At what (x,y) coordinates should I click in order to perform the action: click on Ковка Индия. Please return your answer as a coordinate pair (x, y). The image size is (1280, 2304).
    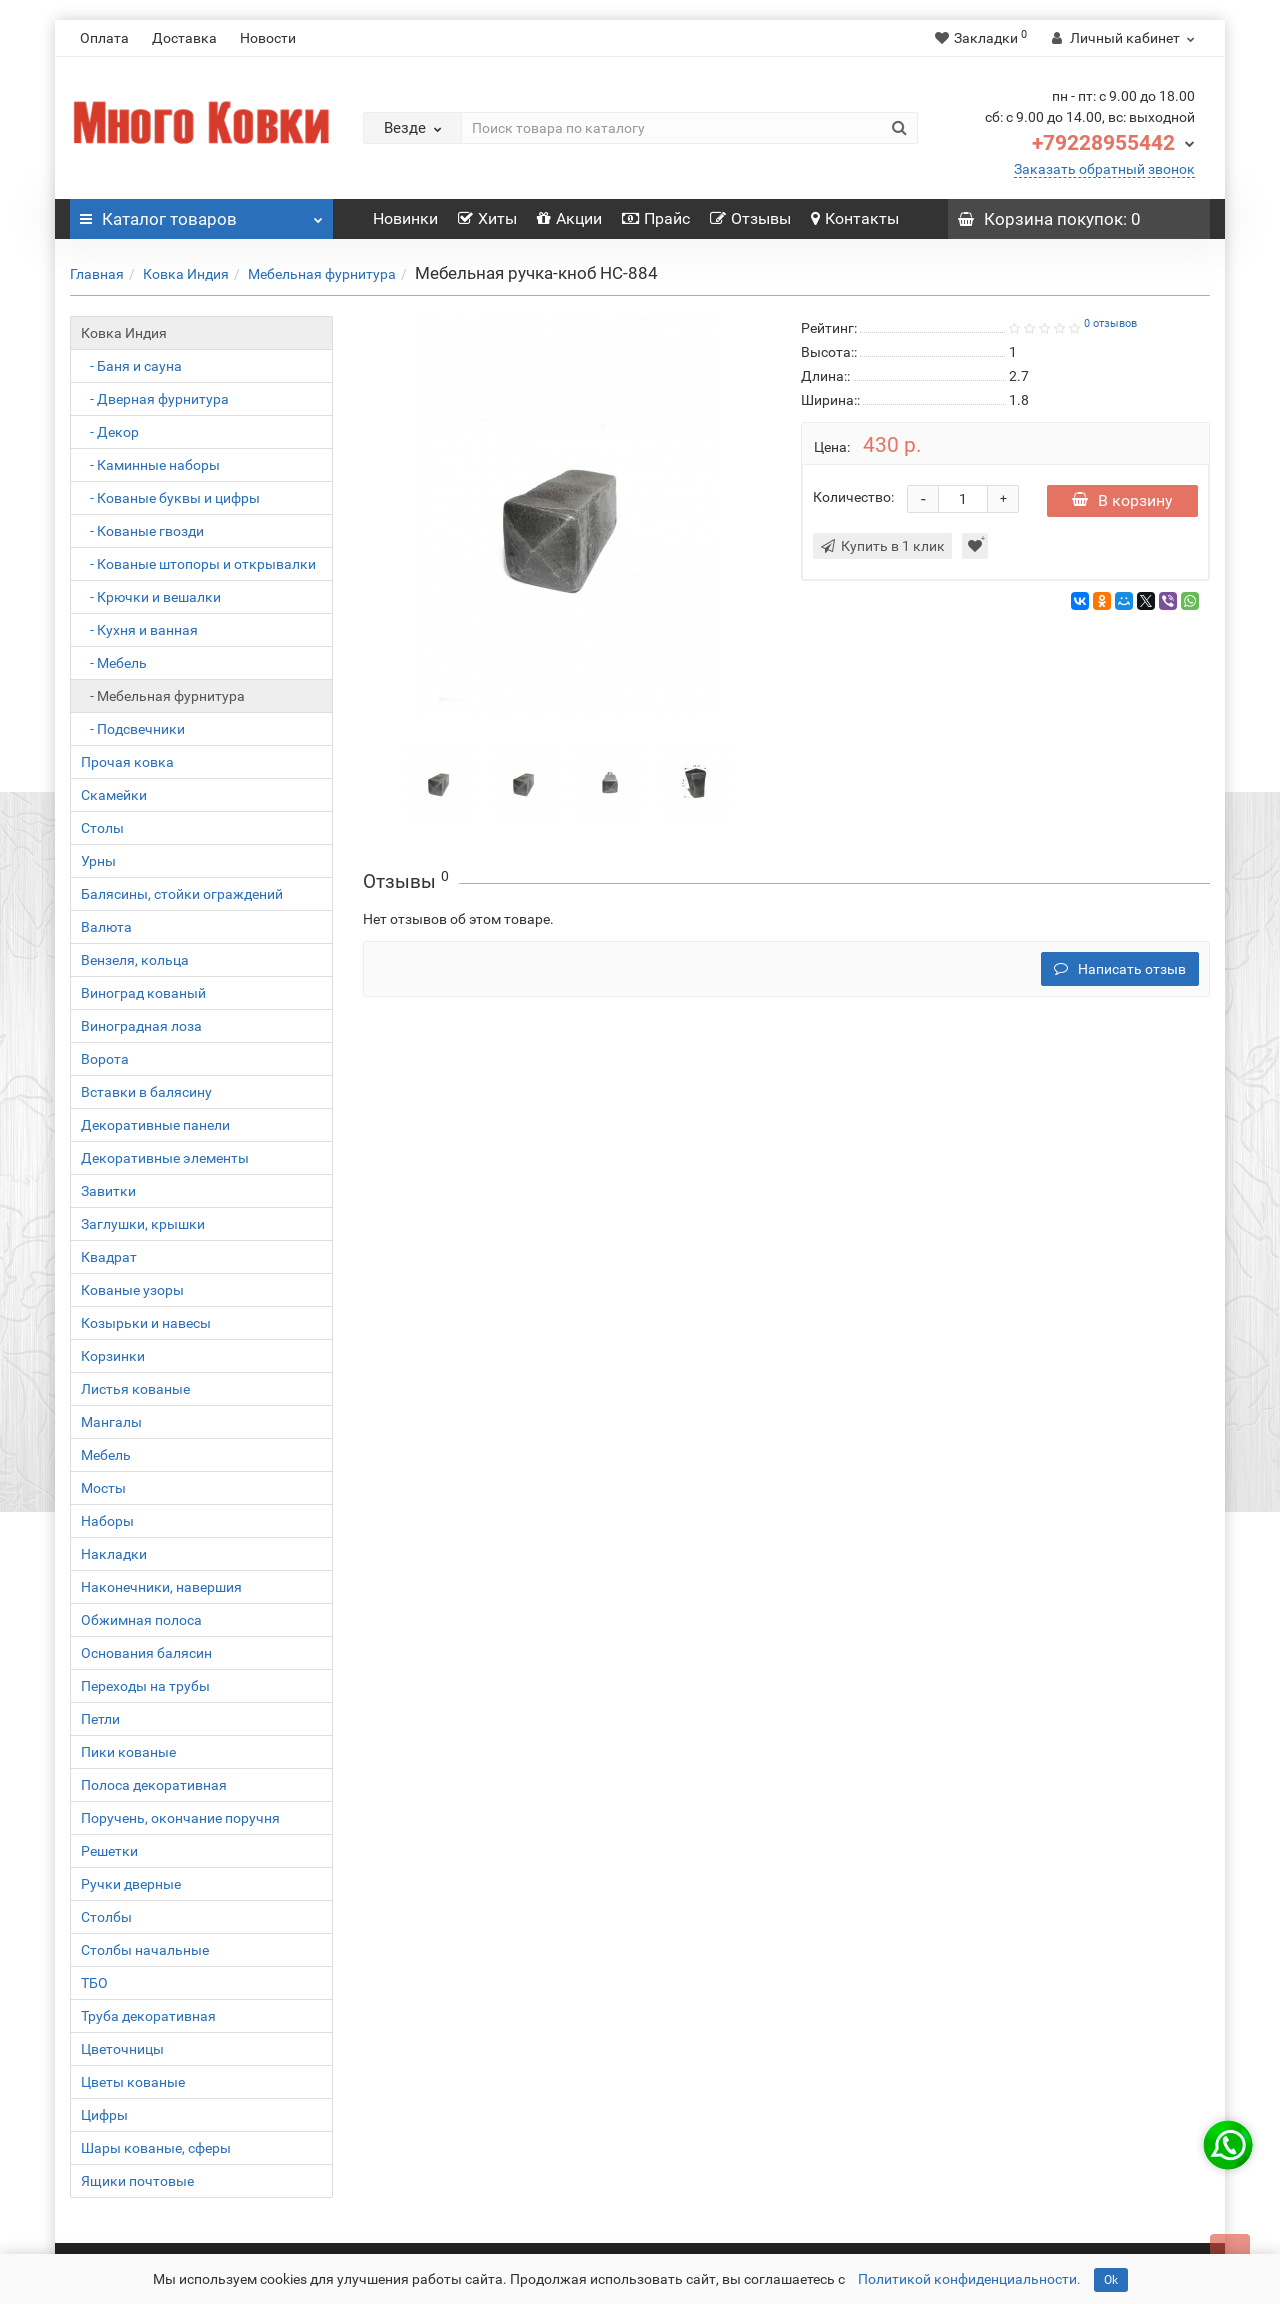
    Looking at the image, I should click on (186, 274).